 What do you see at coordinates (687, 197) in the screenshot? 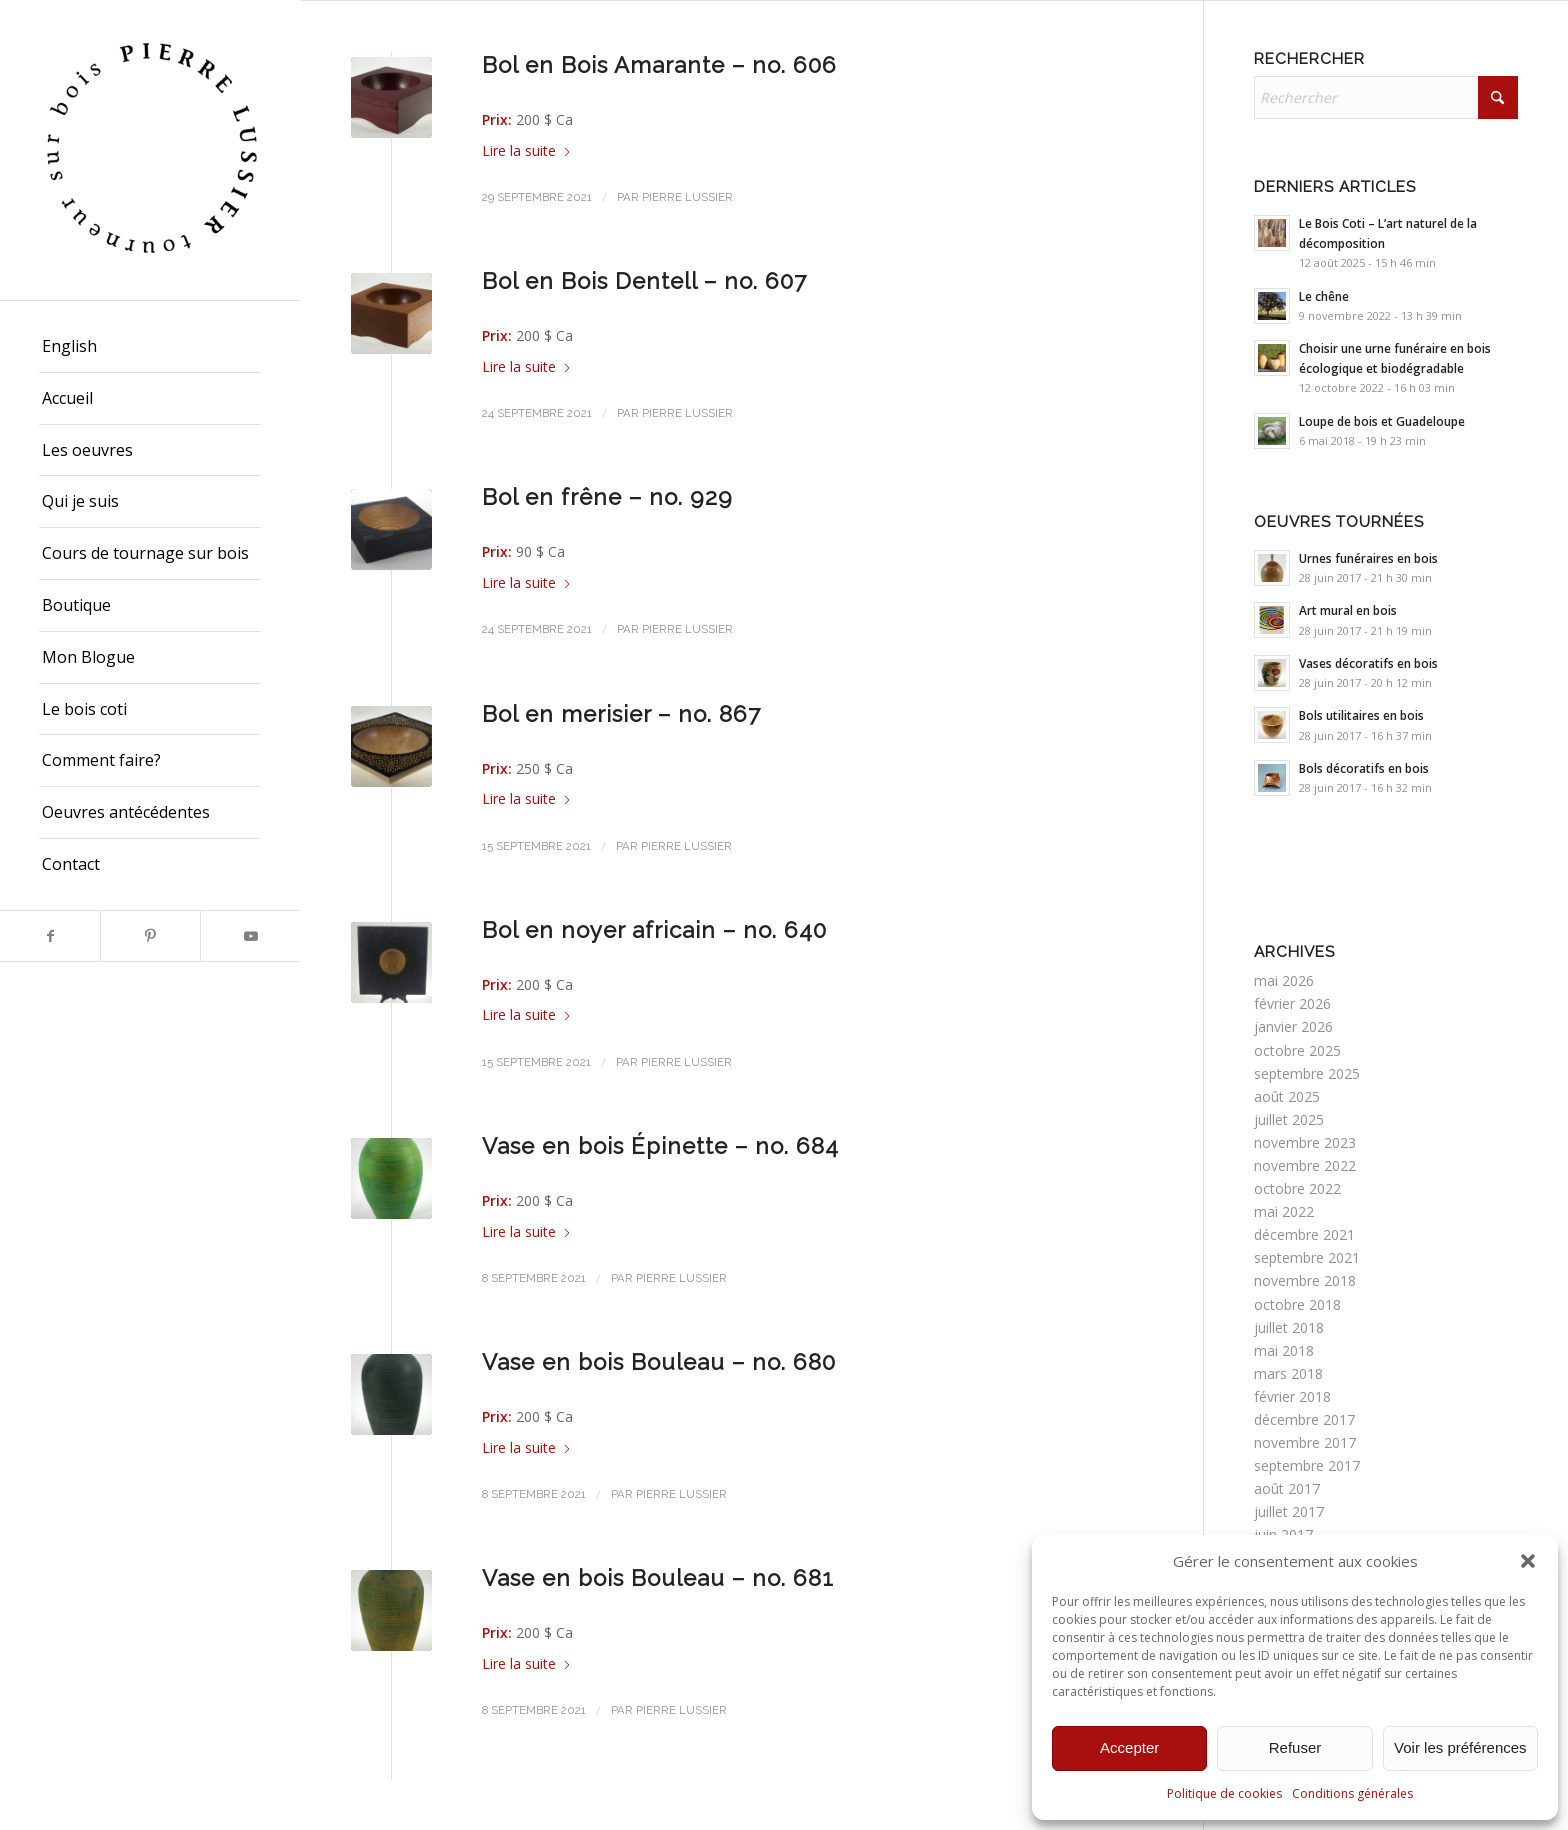
I see `Pierre Lussier` at bounding box center [687, 197].